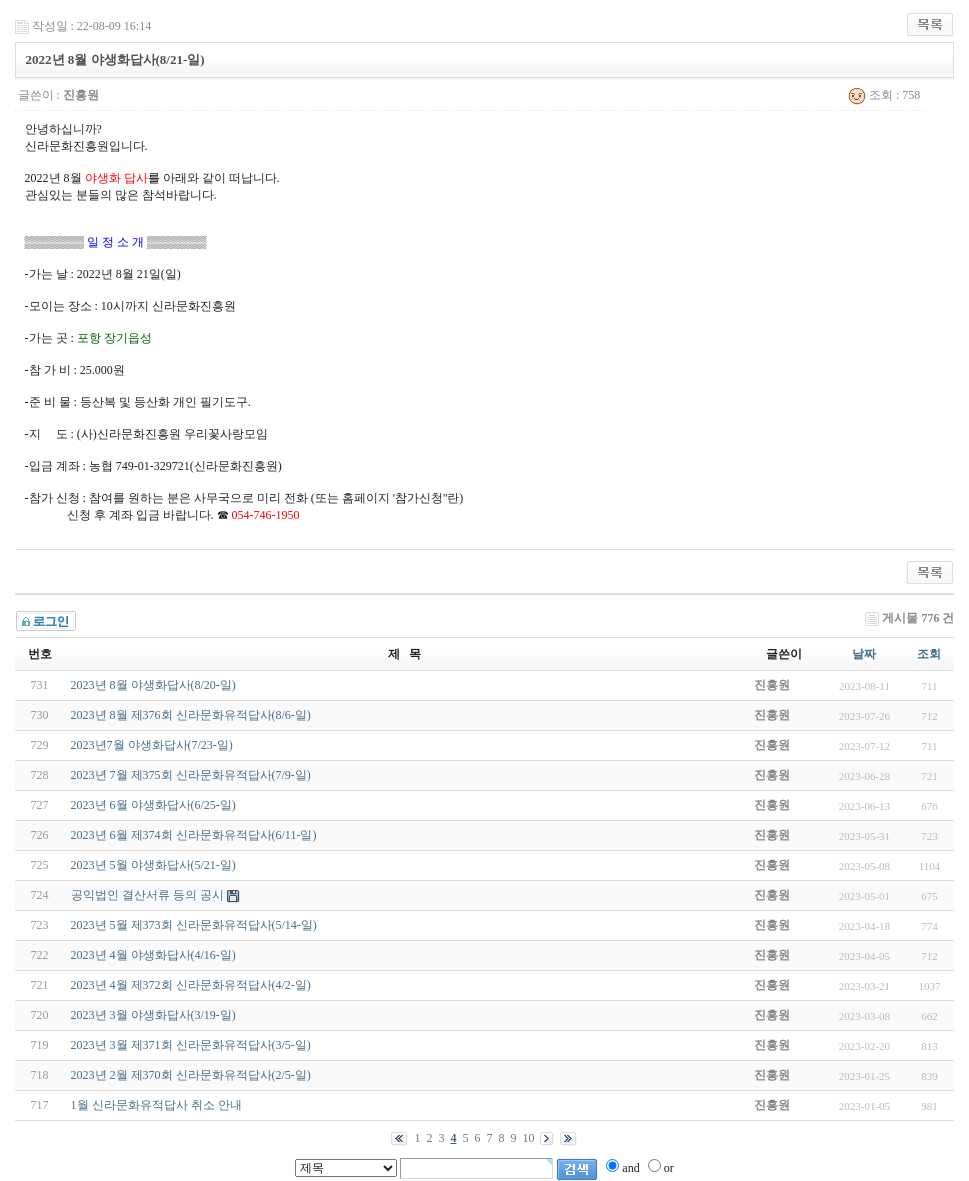 The height and width of the screenshot is (1181, 969). What do you see at coordinates (191, 1045) in the screenshot?
I see `2023년 3월 제371회 신라문화유적답사(3/5-일)` at bounding box center [191, 1045].